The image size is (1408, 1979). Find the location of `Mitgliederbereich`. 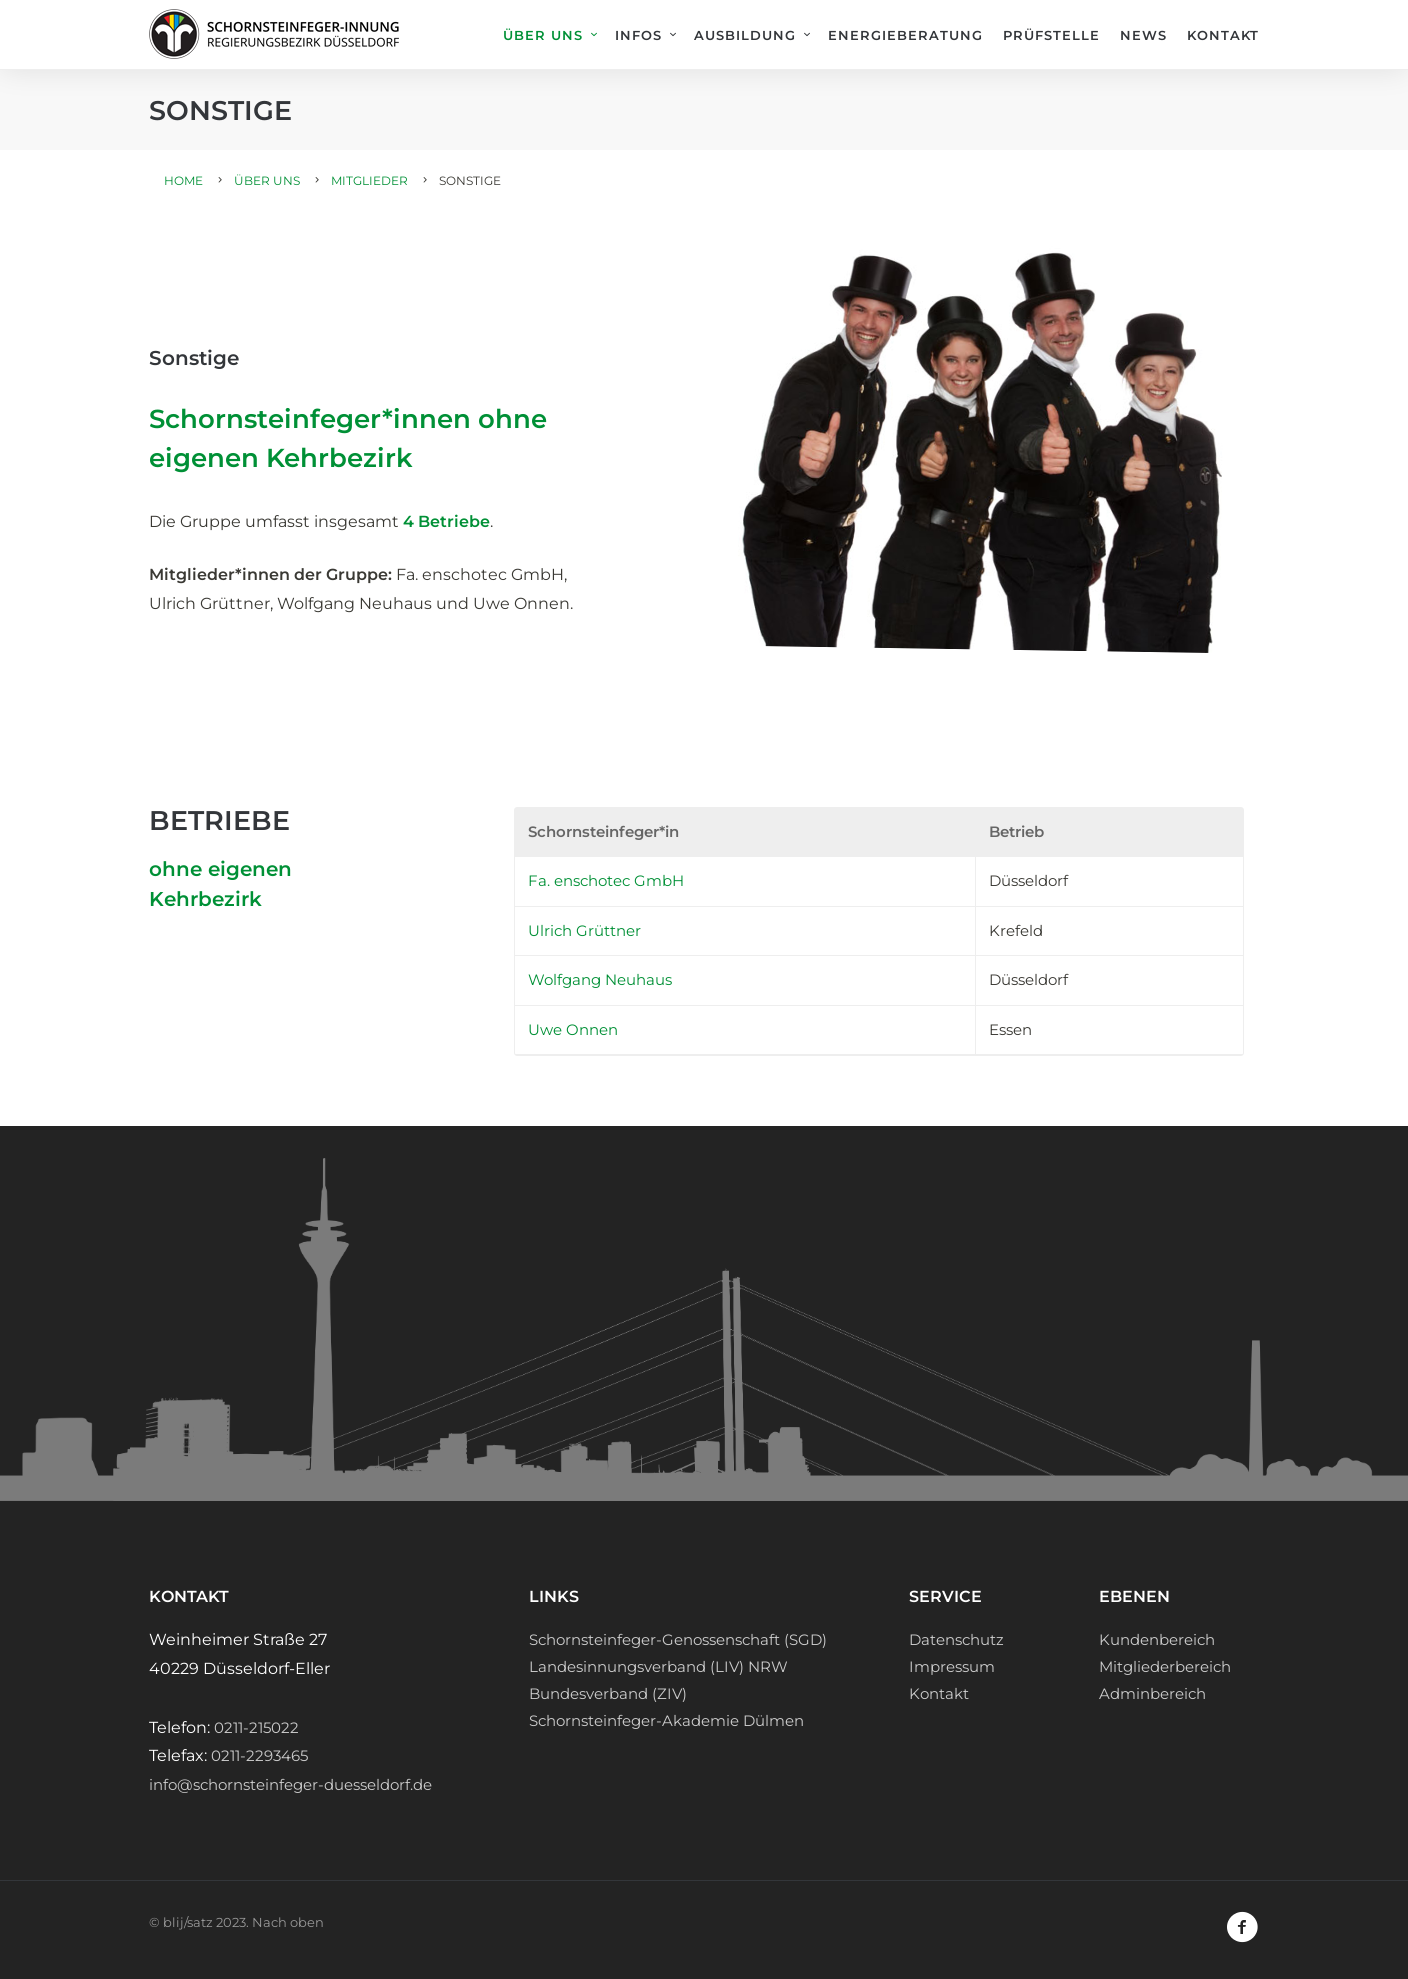

Mitgliederbereich is located at coordinates (1165, 1666).